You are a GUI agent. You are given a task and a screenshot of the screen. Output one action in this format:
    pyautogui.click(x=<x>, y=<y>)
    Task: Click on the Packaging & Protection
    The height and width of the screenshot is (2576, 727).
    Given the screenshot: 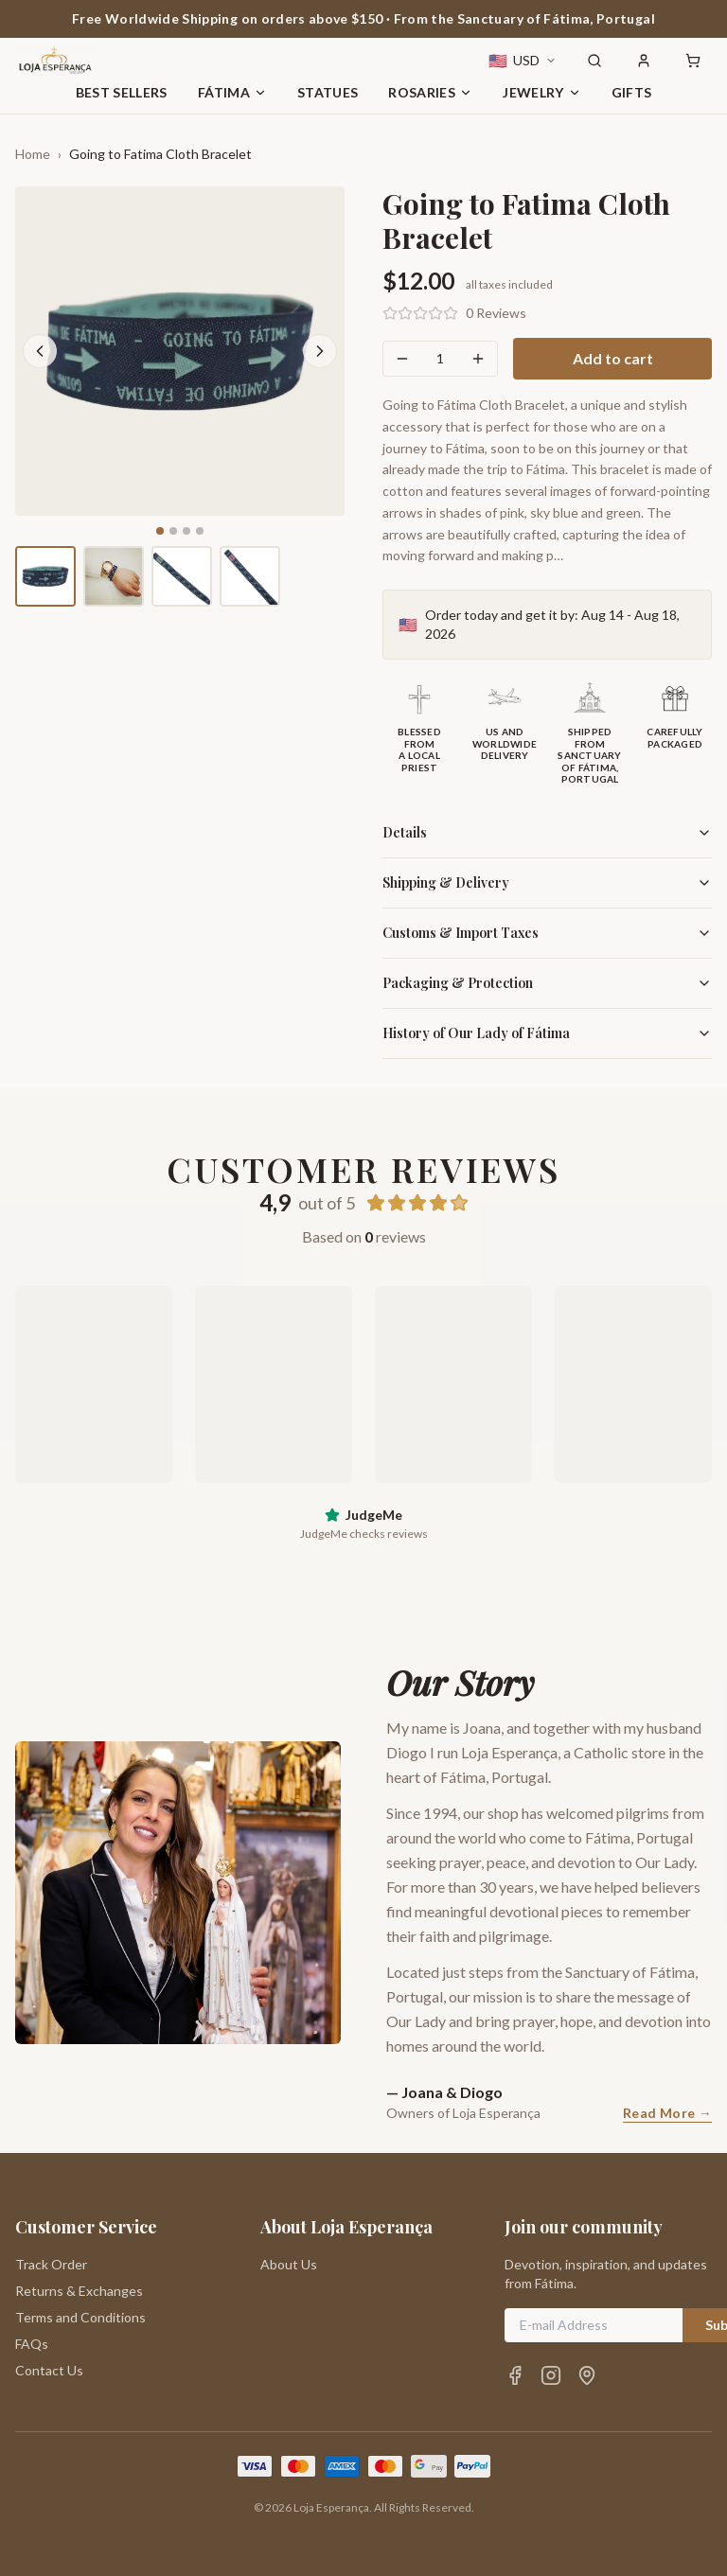 What is the action you would take?
    pyautogui.click(x=547, y=983)
    